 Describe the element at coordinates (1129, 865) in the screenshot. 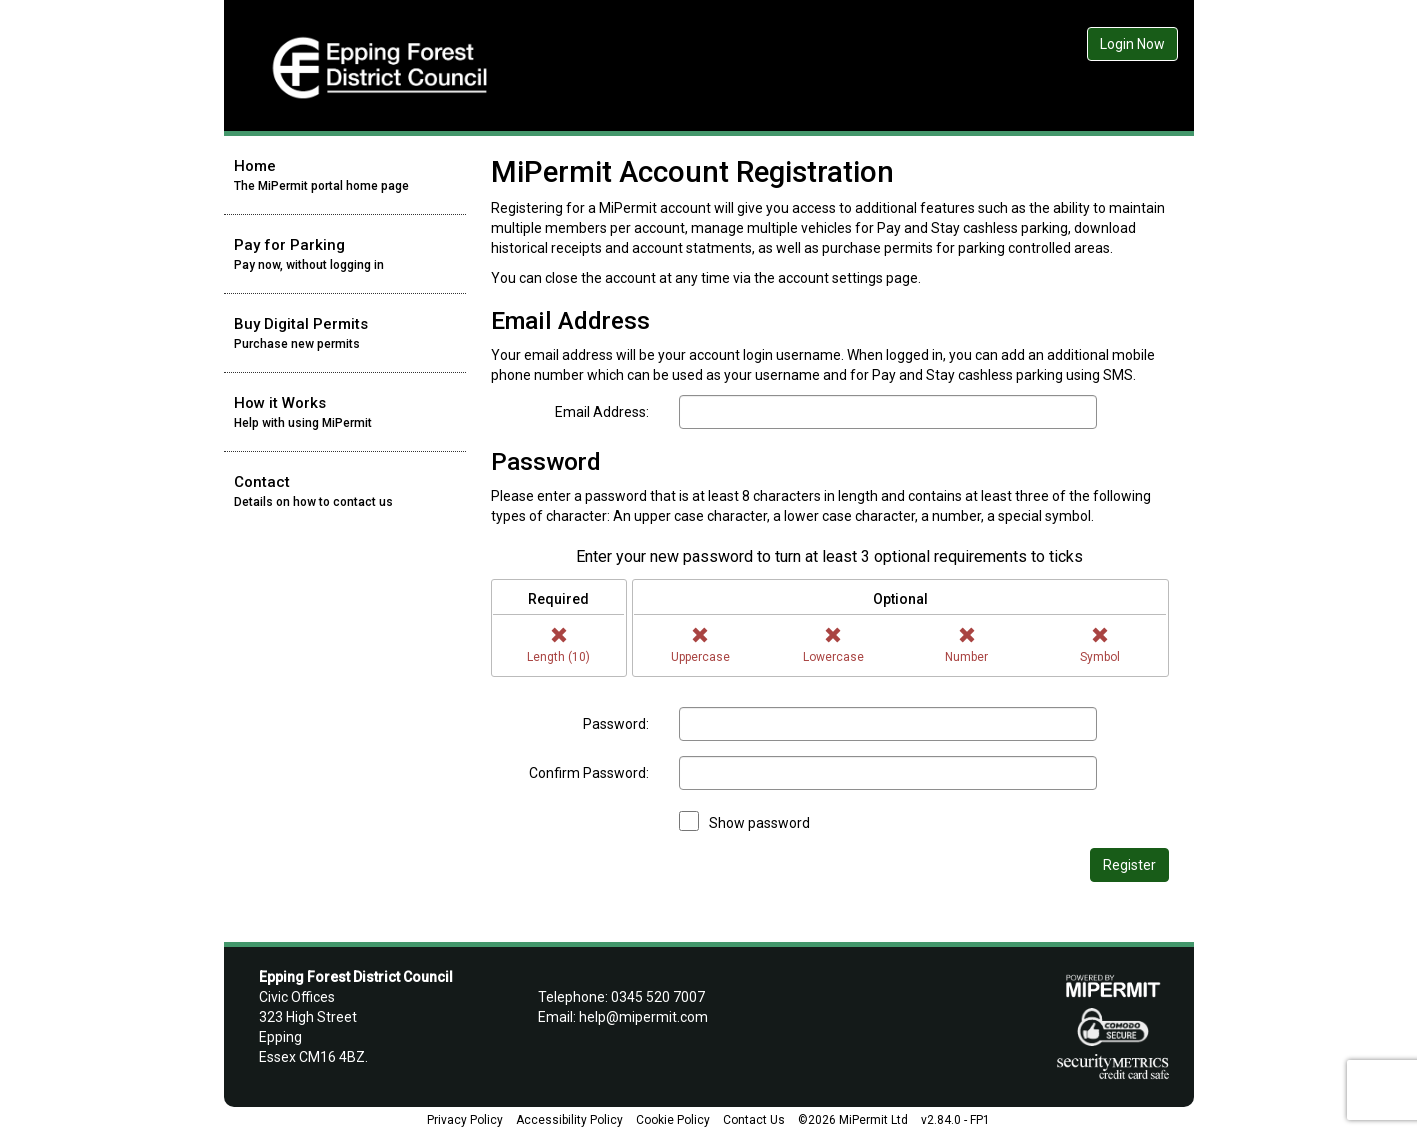

I see `Register` at that location.